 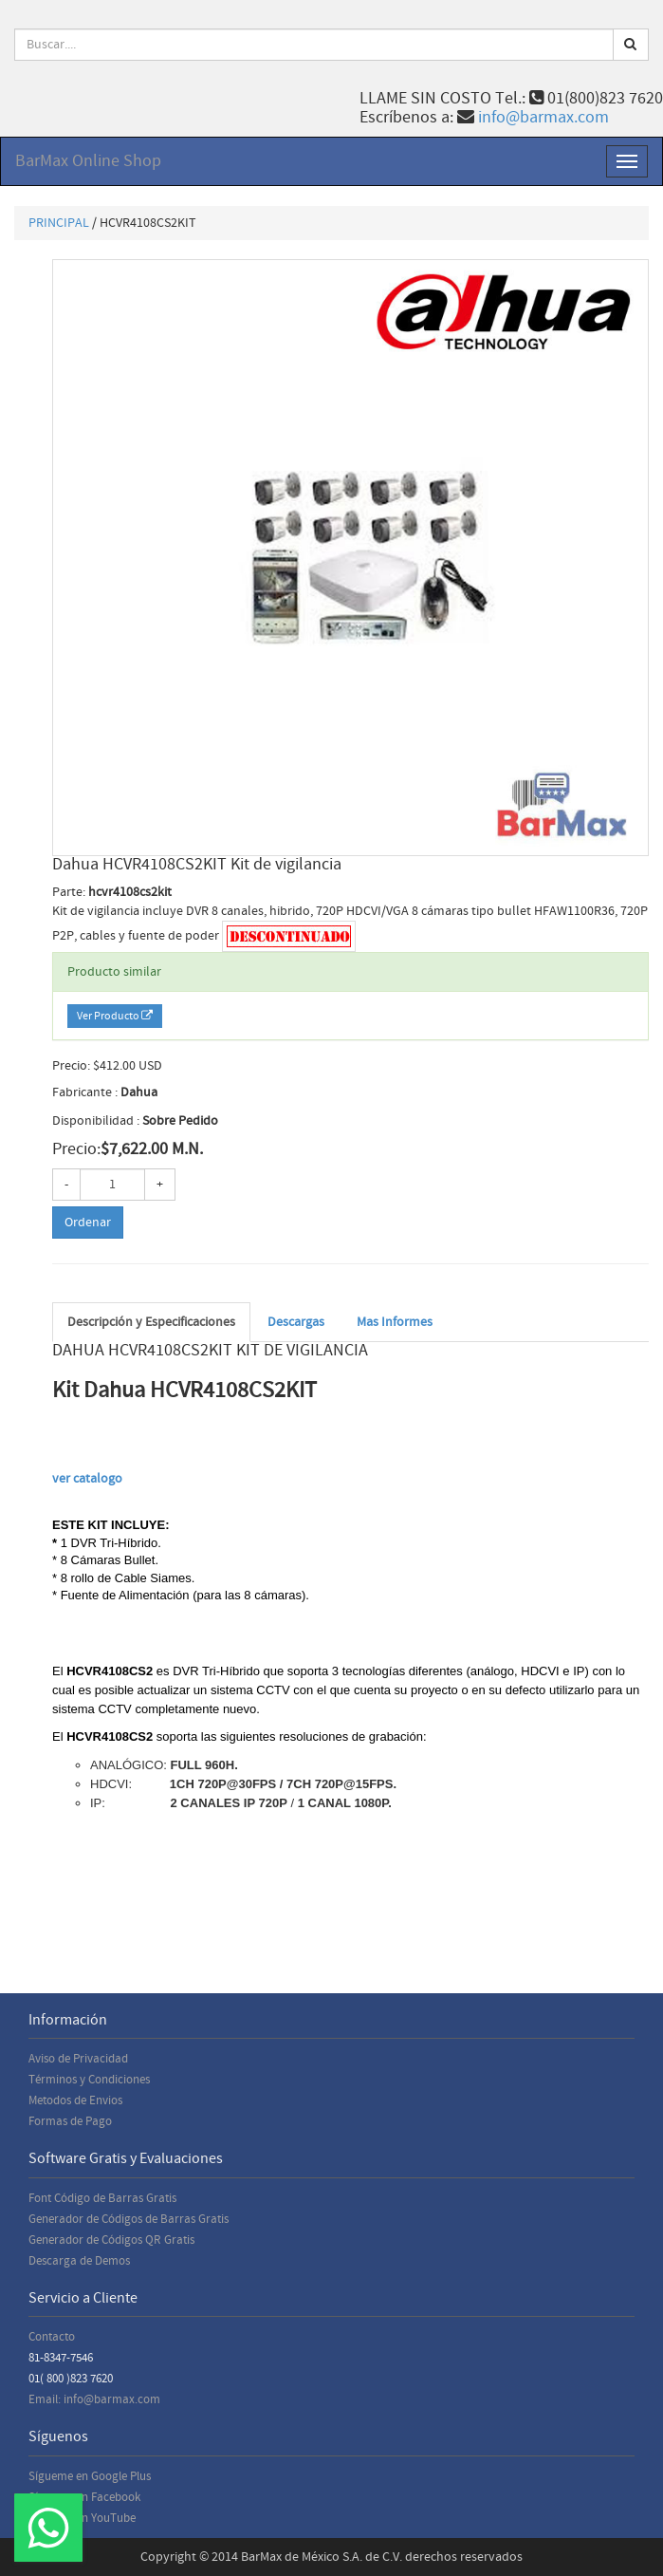 What do you see at coordinates (111, 2240) in the screenshot?
I see `Generador de Códigos QR Gratis` at bounding box center [111, 2240].